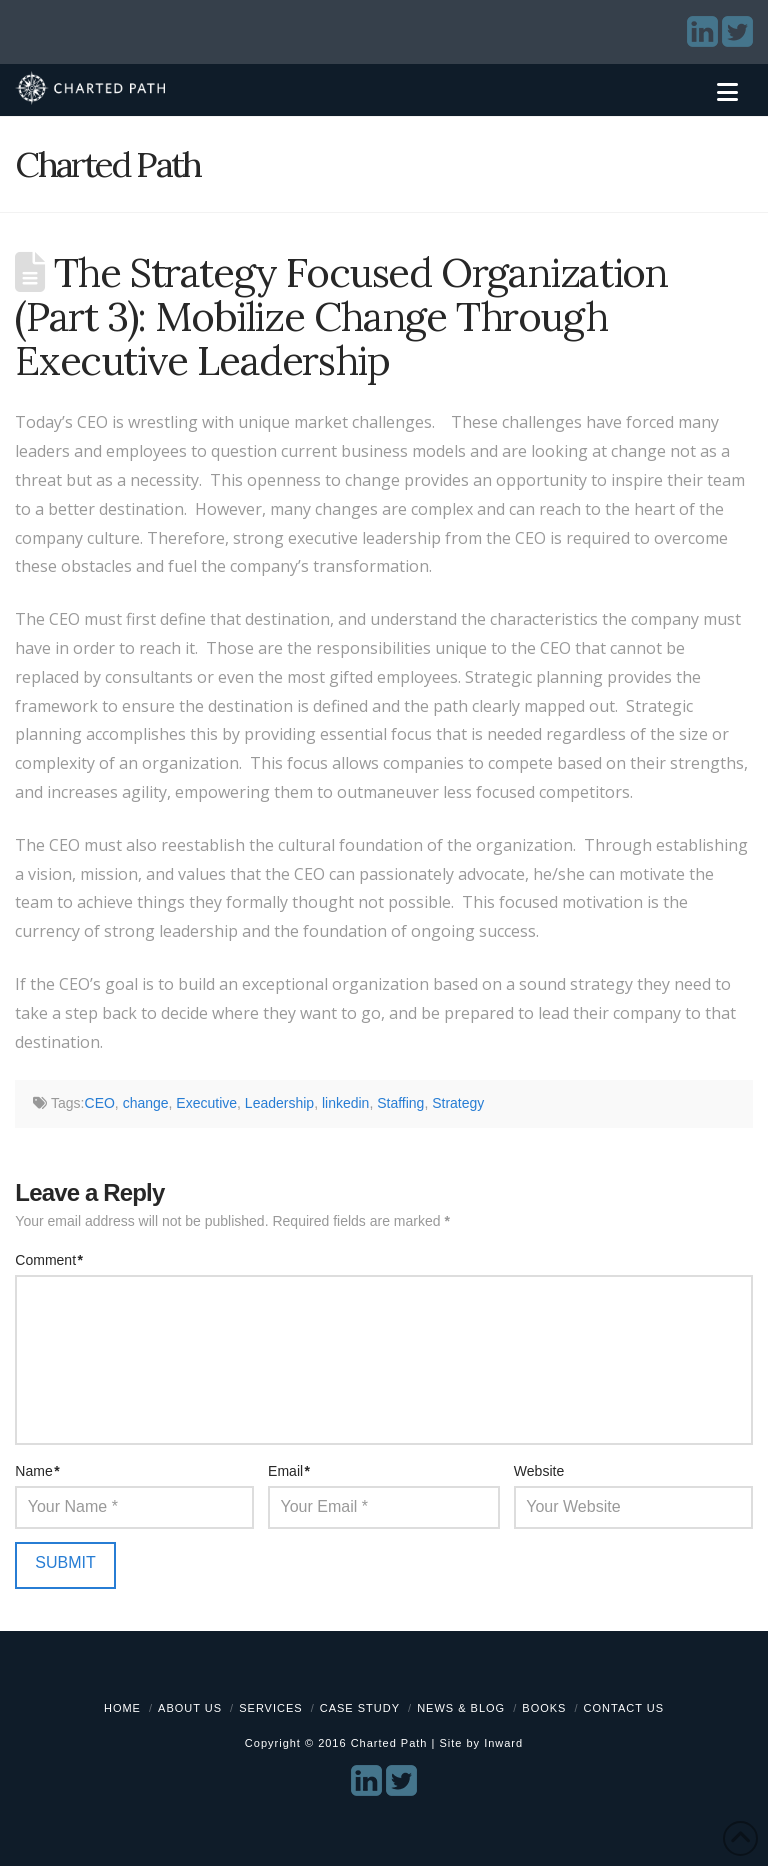  I want to click on linkedin, so click(345, 1103).